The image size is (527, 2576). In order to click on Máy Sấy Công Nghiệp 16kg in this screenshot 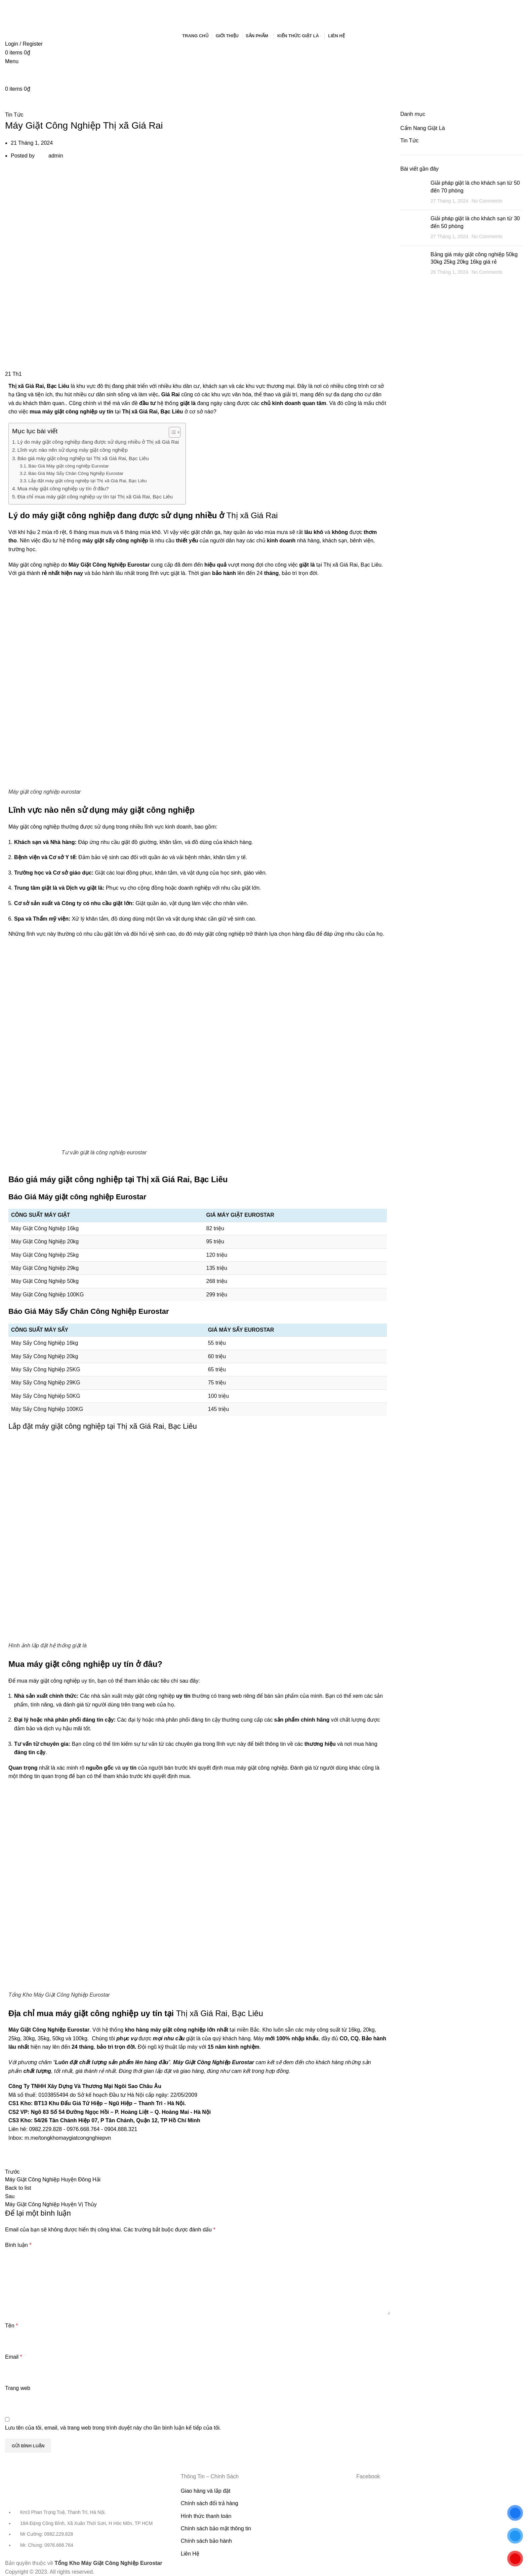, I will do `click(44, 1343)`.